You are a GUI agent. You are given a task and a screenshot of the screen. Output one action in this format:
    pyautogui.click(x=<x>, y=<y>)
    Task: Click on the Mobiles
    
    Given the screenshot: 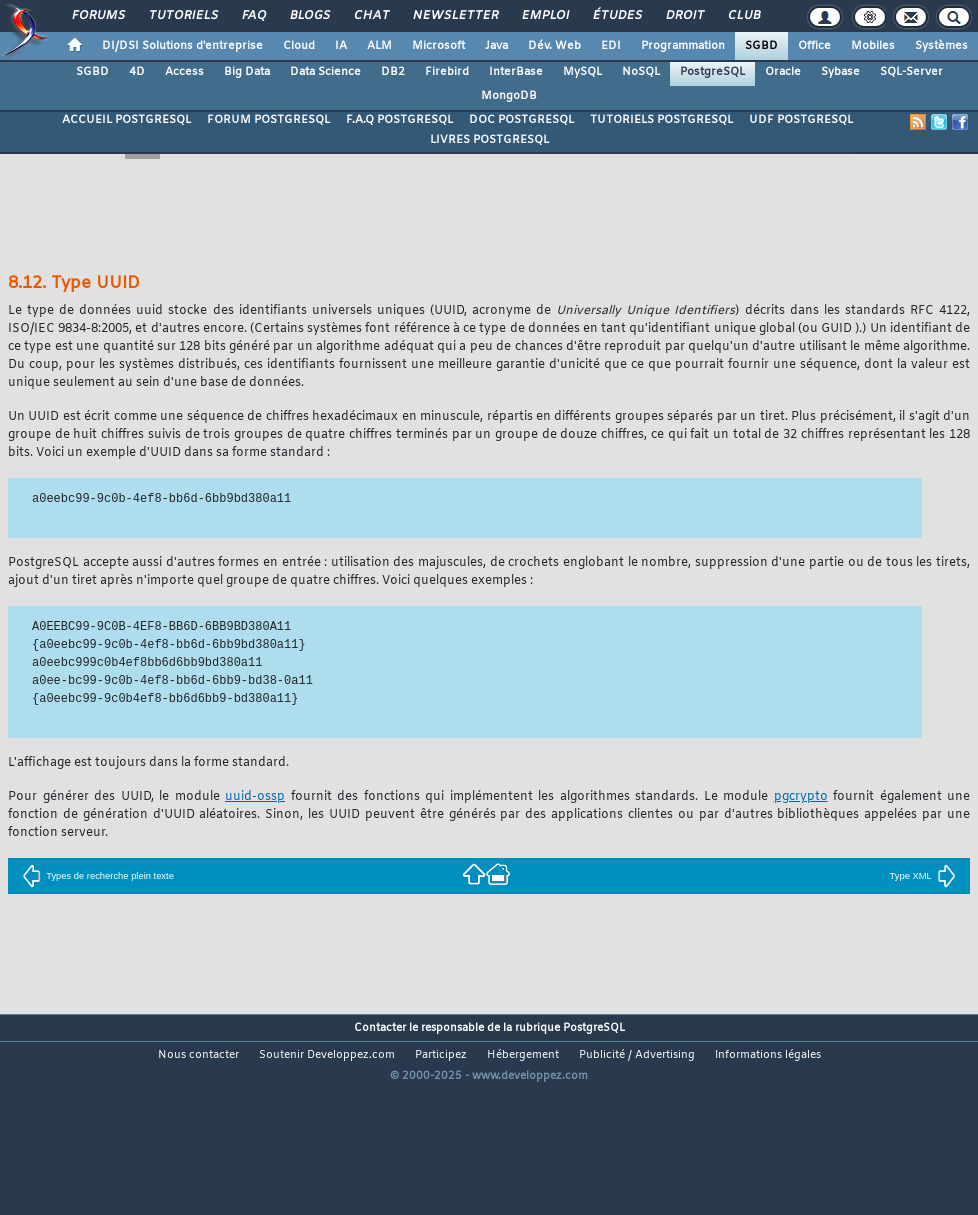 What is the action you would take?
    pyautogui.click(x=873, y=46)
    